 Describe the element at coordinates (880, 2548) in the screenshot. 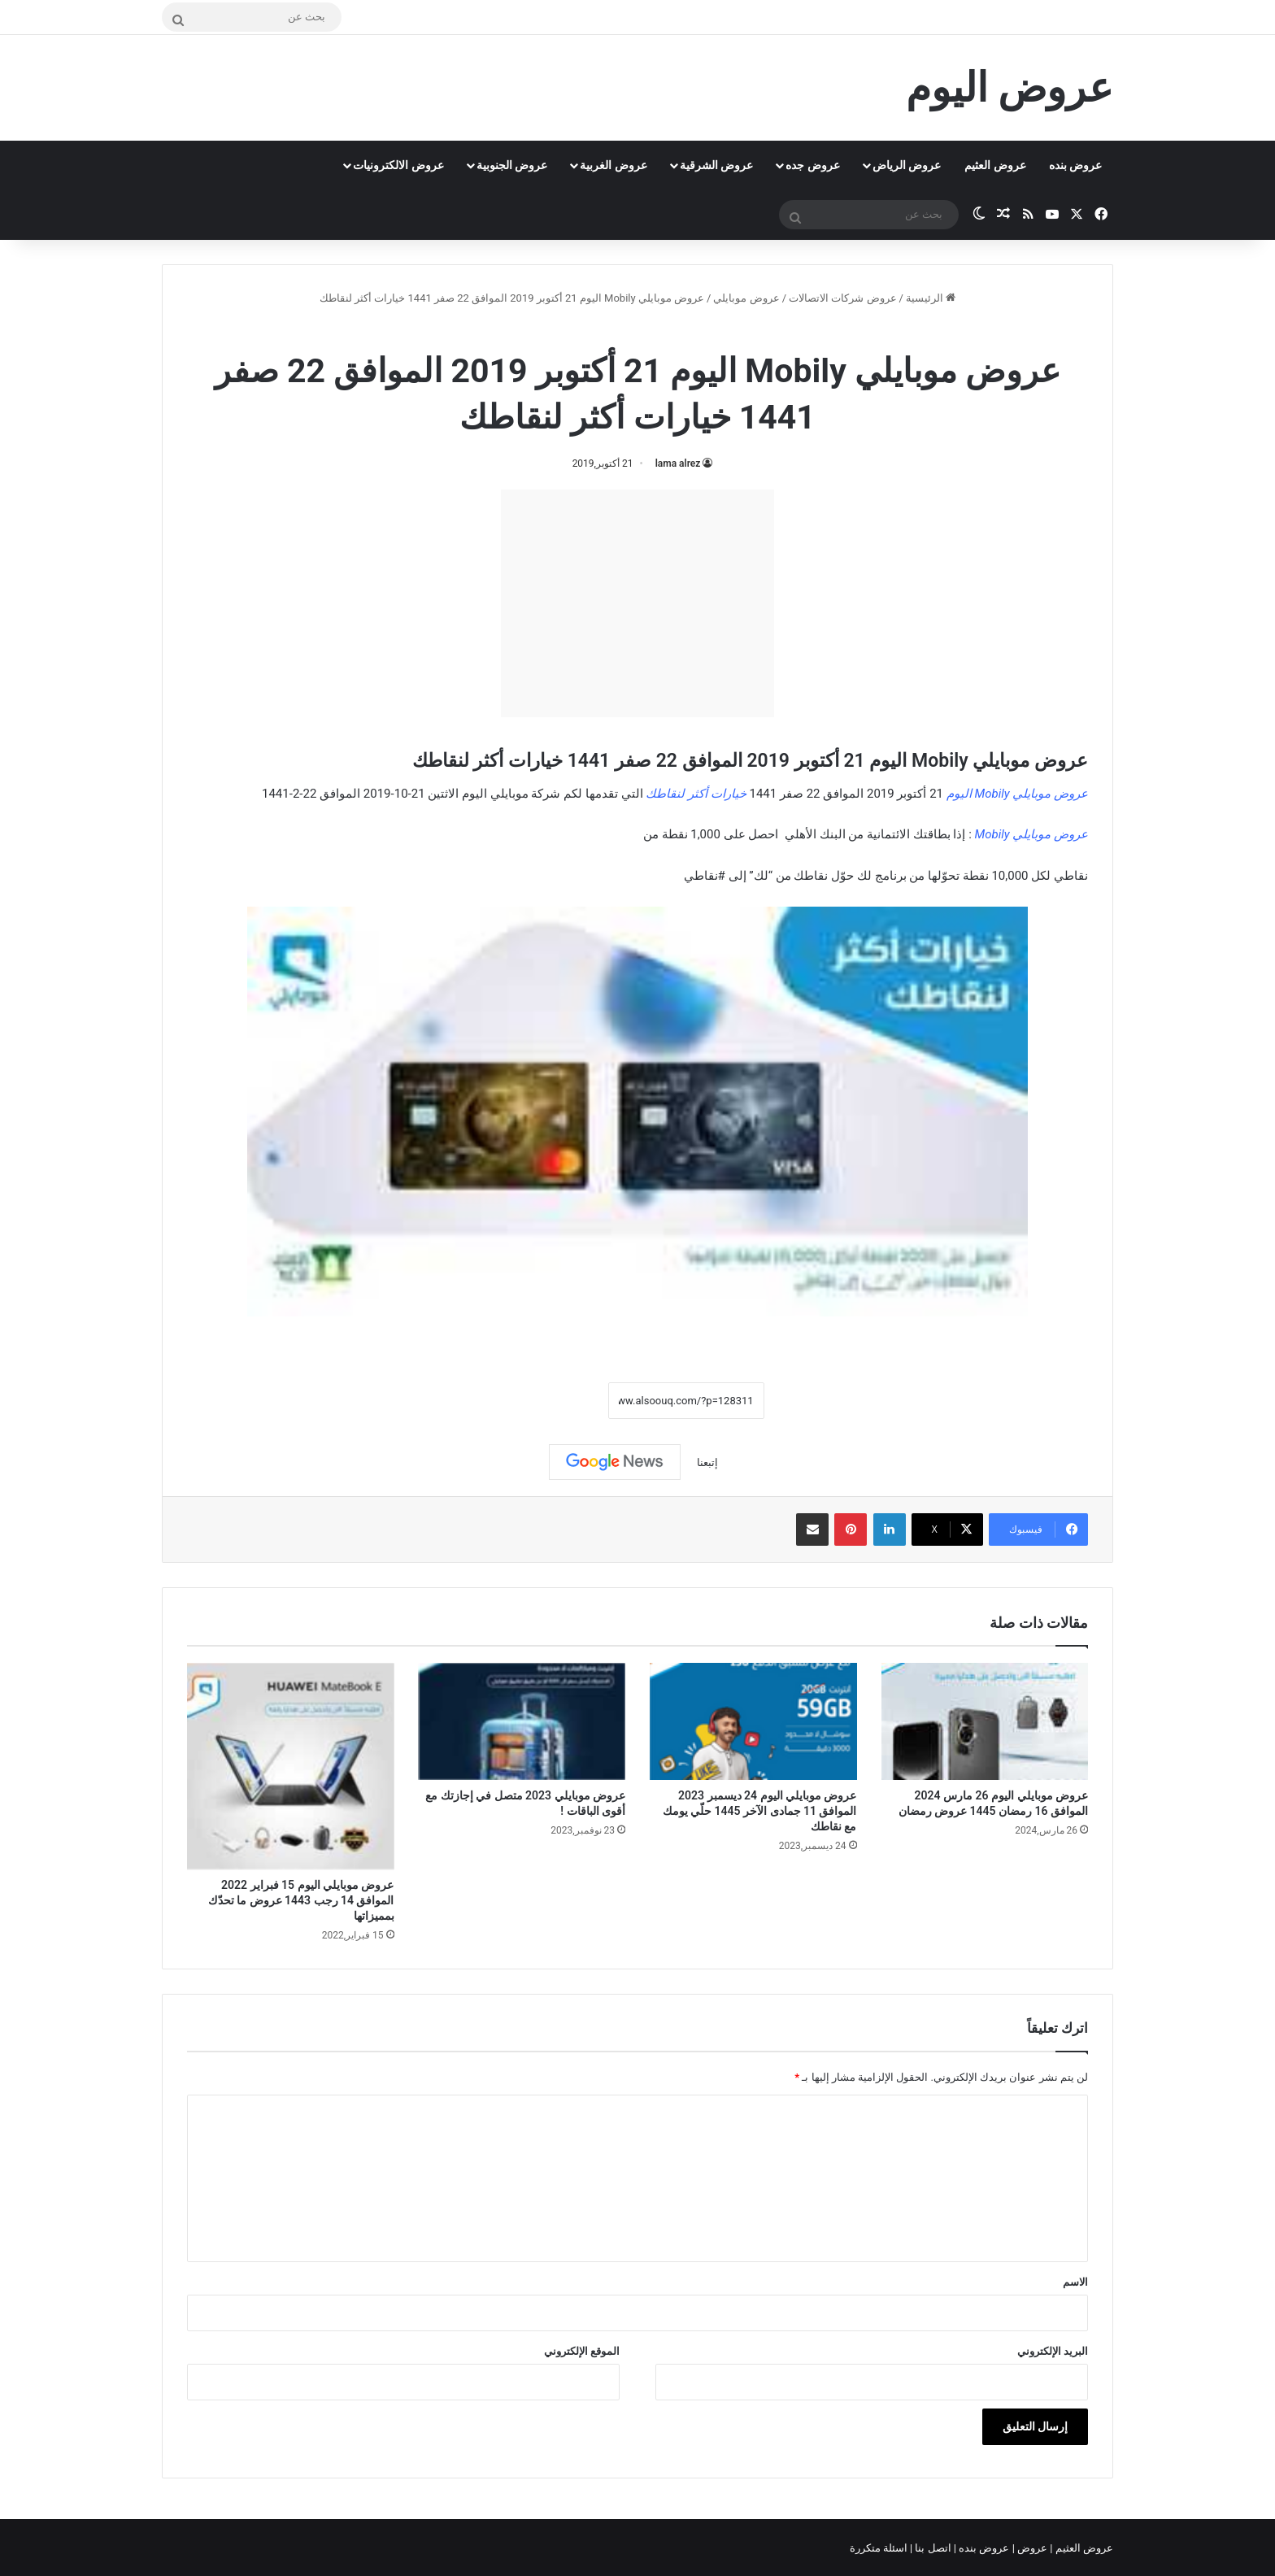

I see `اسئلة متكررة` at that location.